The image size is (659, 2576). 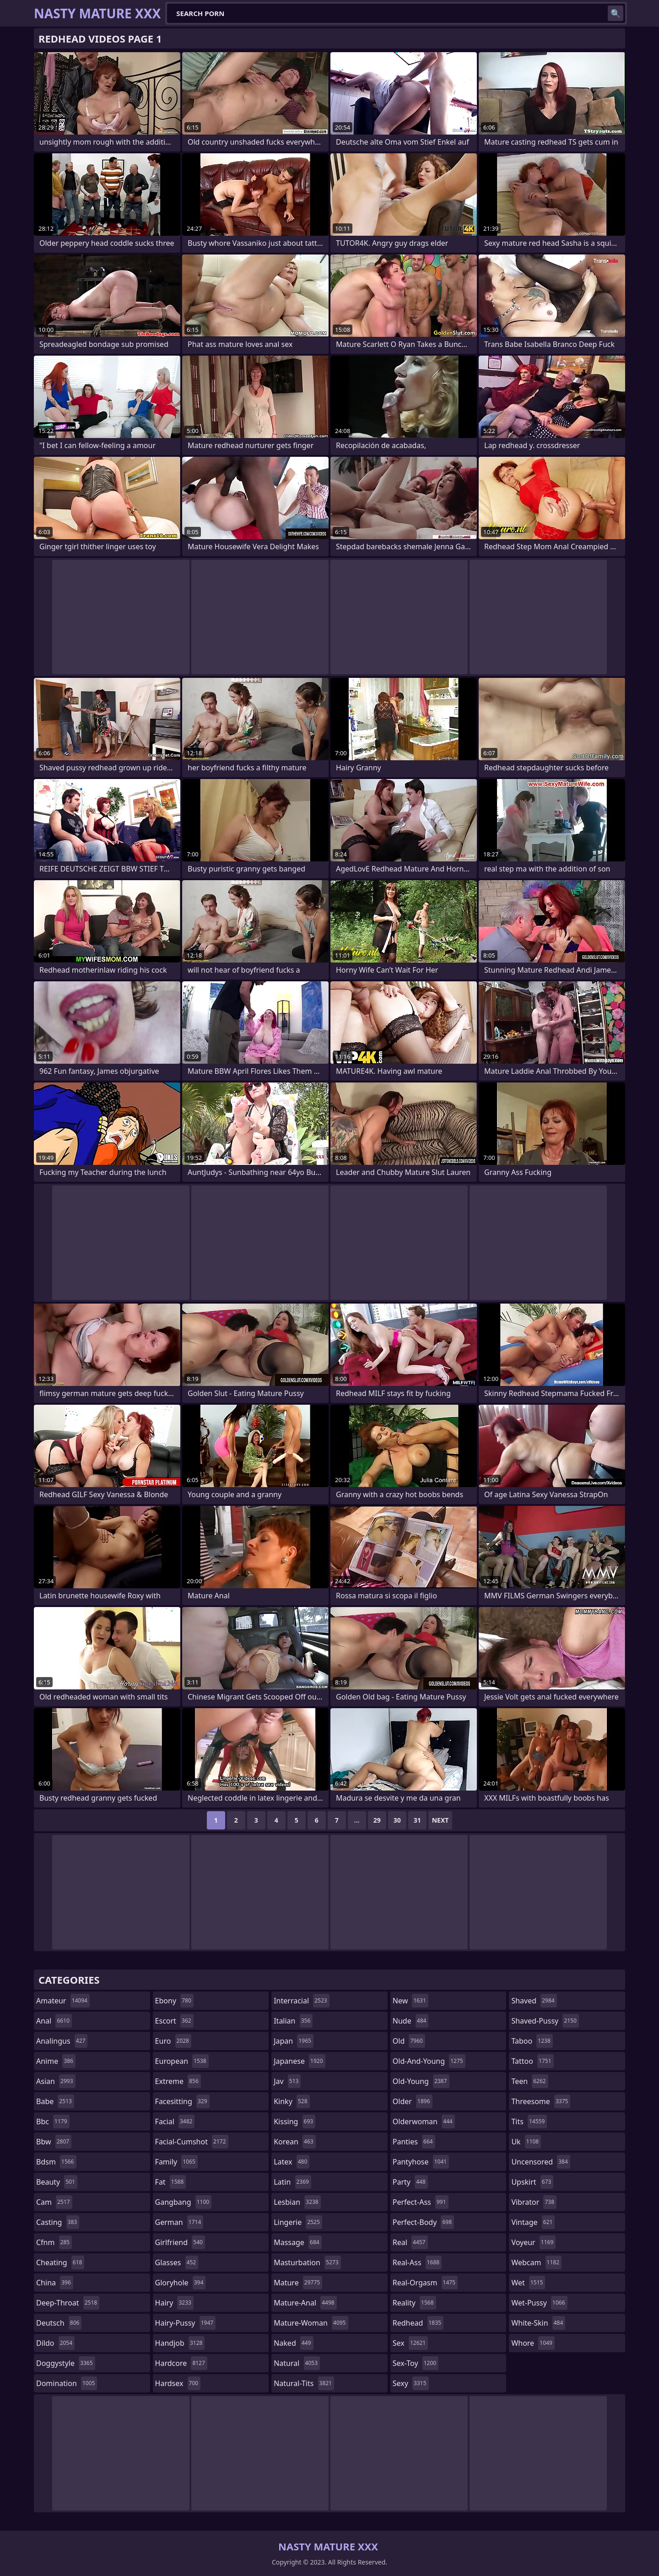 What do you see at coordinates (414, 2303) in the screenshot?
I see `reality` at bounding box center [414, 2303].